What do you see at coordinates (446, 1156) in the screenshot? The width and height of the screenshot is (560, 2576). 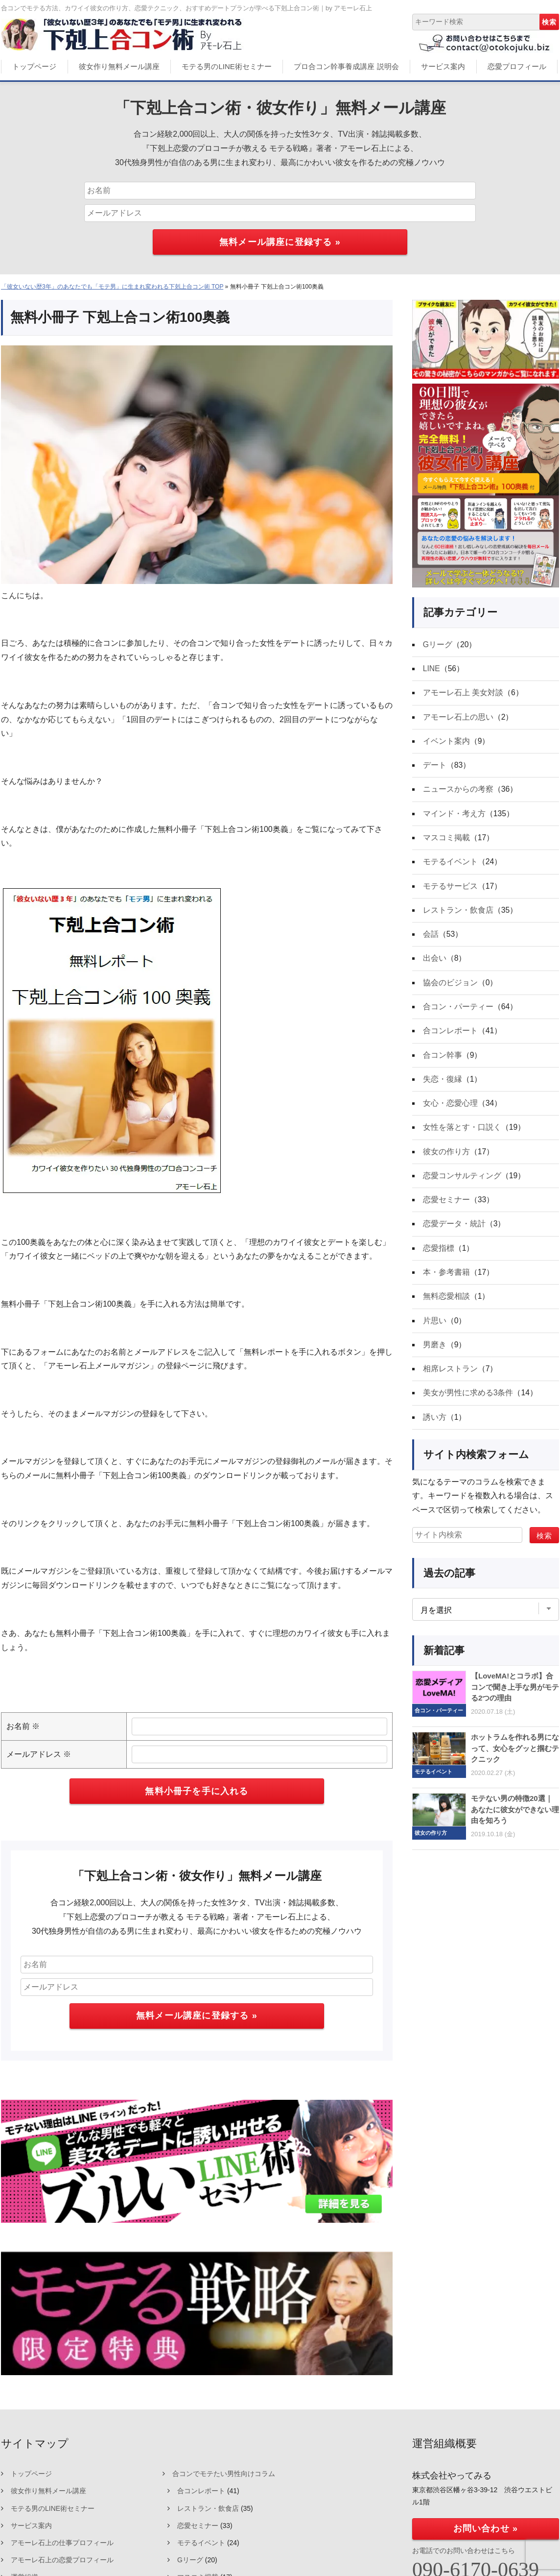 I see `彼女の作り方` at bounding box center [446, 1156].